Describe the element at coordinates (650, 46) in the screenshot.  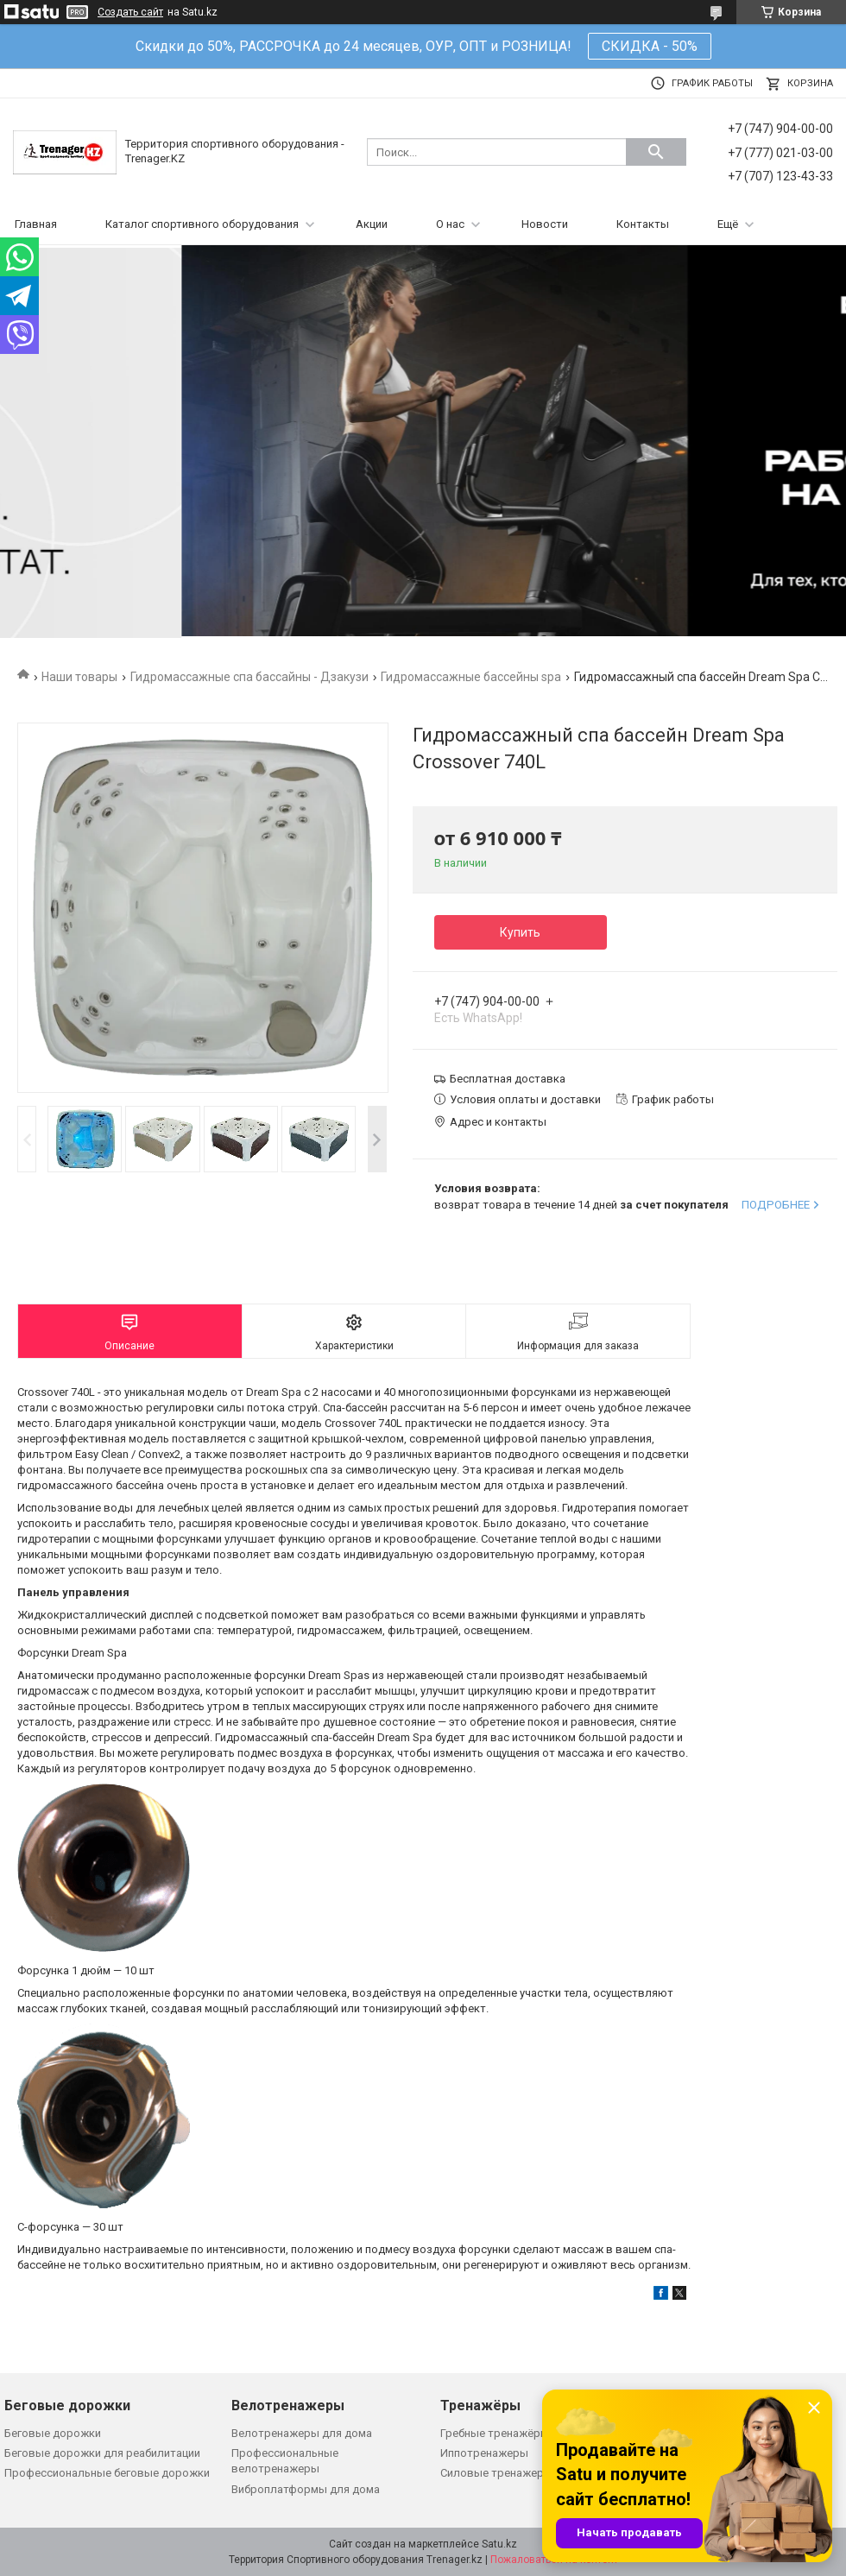
I see `СКИДКА - 50%` at that location.